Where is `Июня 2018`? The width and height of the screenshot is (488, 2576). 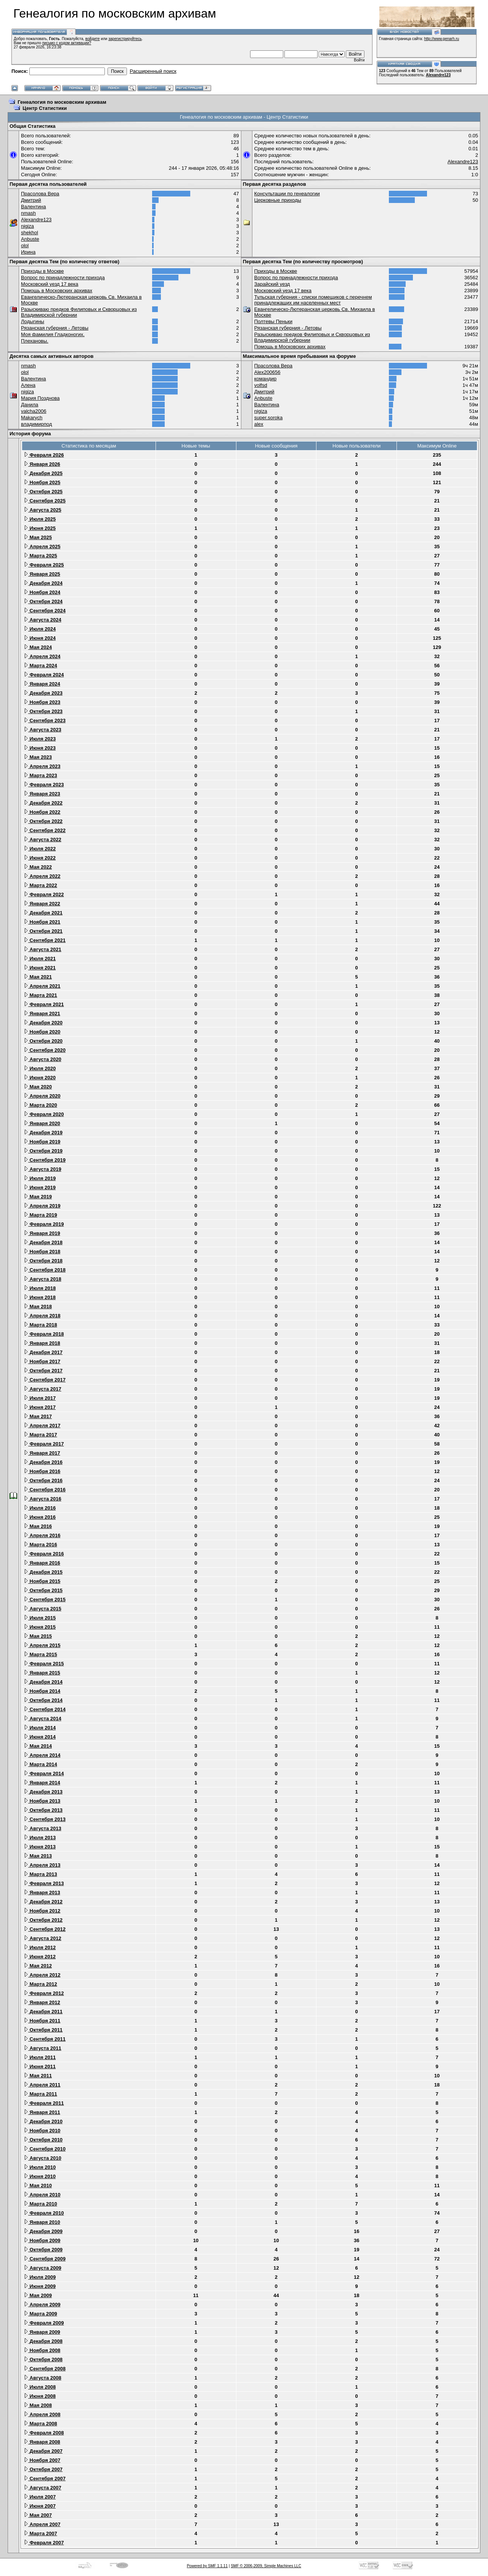 Июня 2018 is located at coordinates (40, 1297).